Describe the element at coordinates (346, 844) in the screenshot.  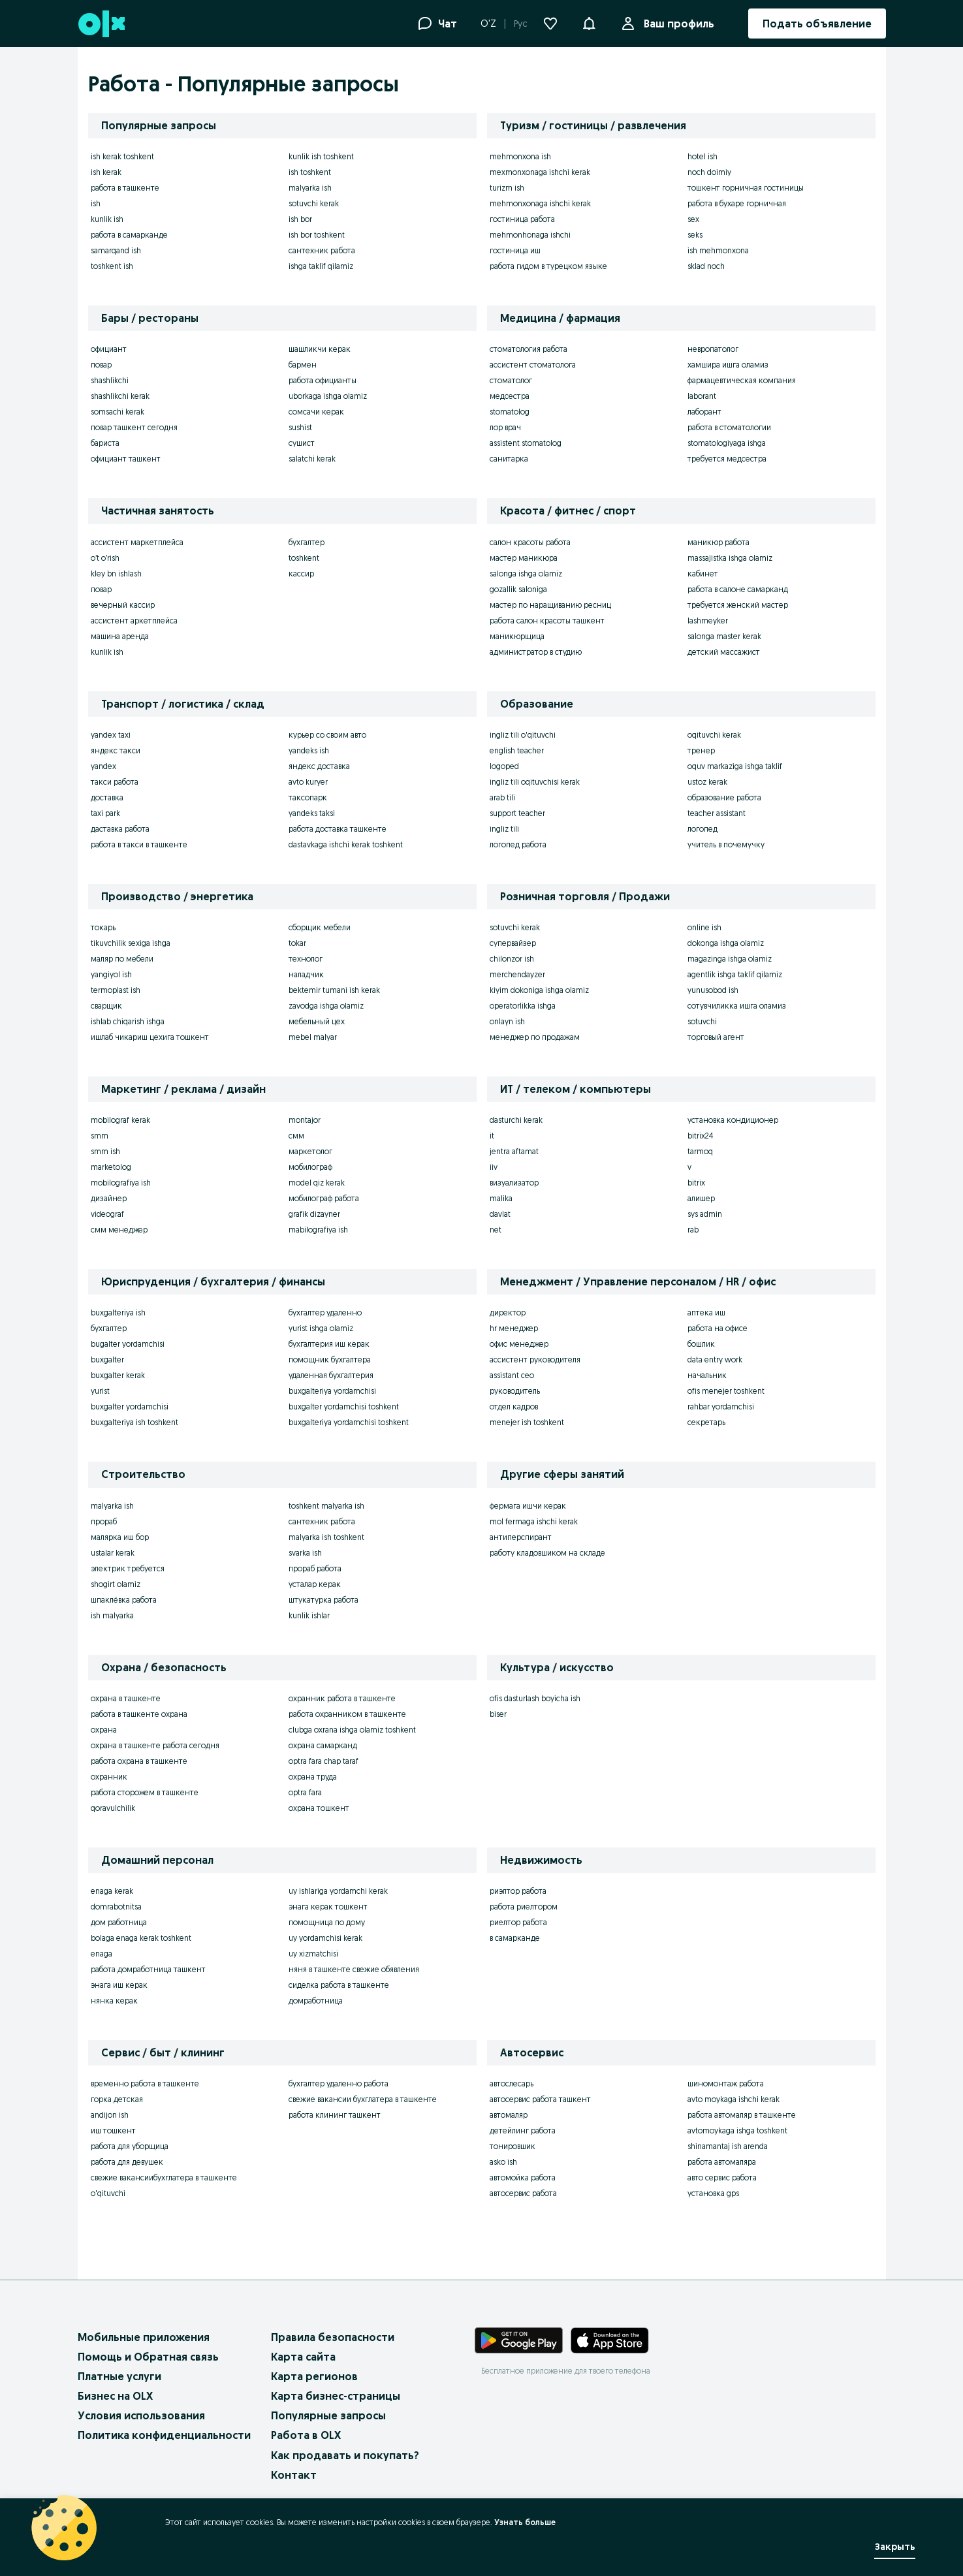
I see `dastavkaga ishchi kerak toshkent` at that location.